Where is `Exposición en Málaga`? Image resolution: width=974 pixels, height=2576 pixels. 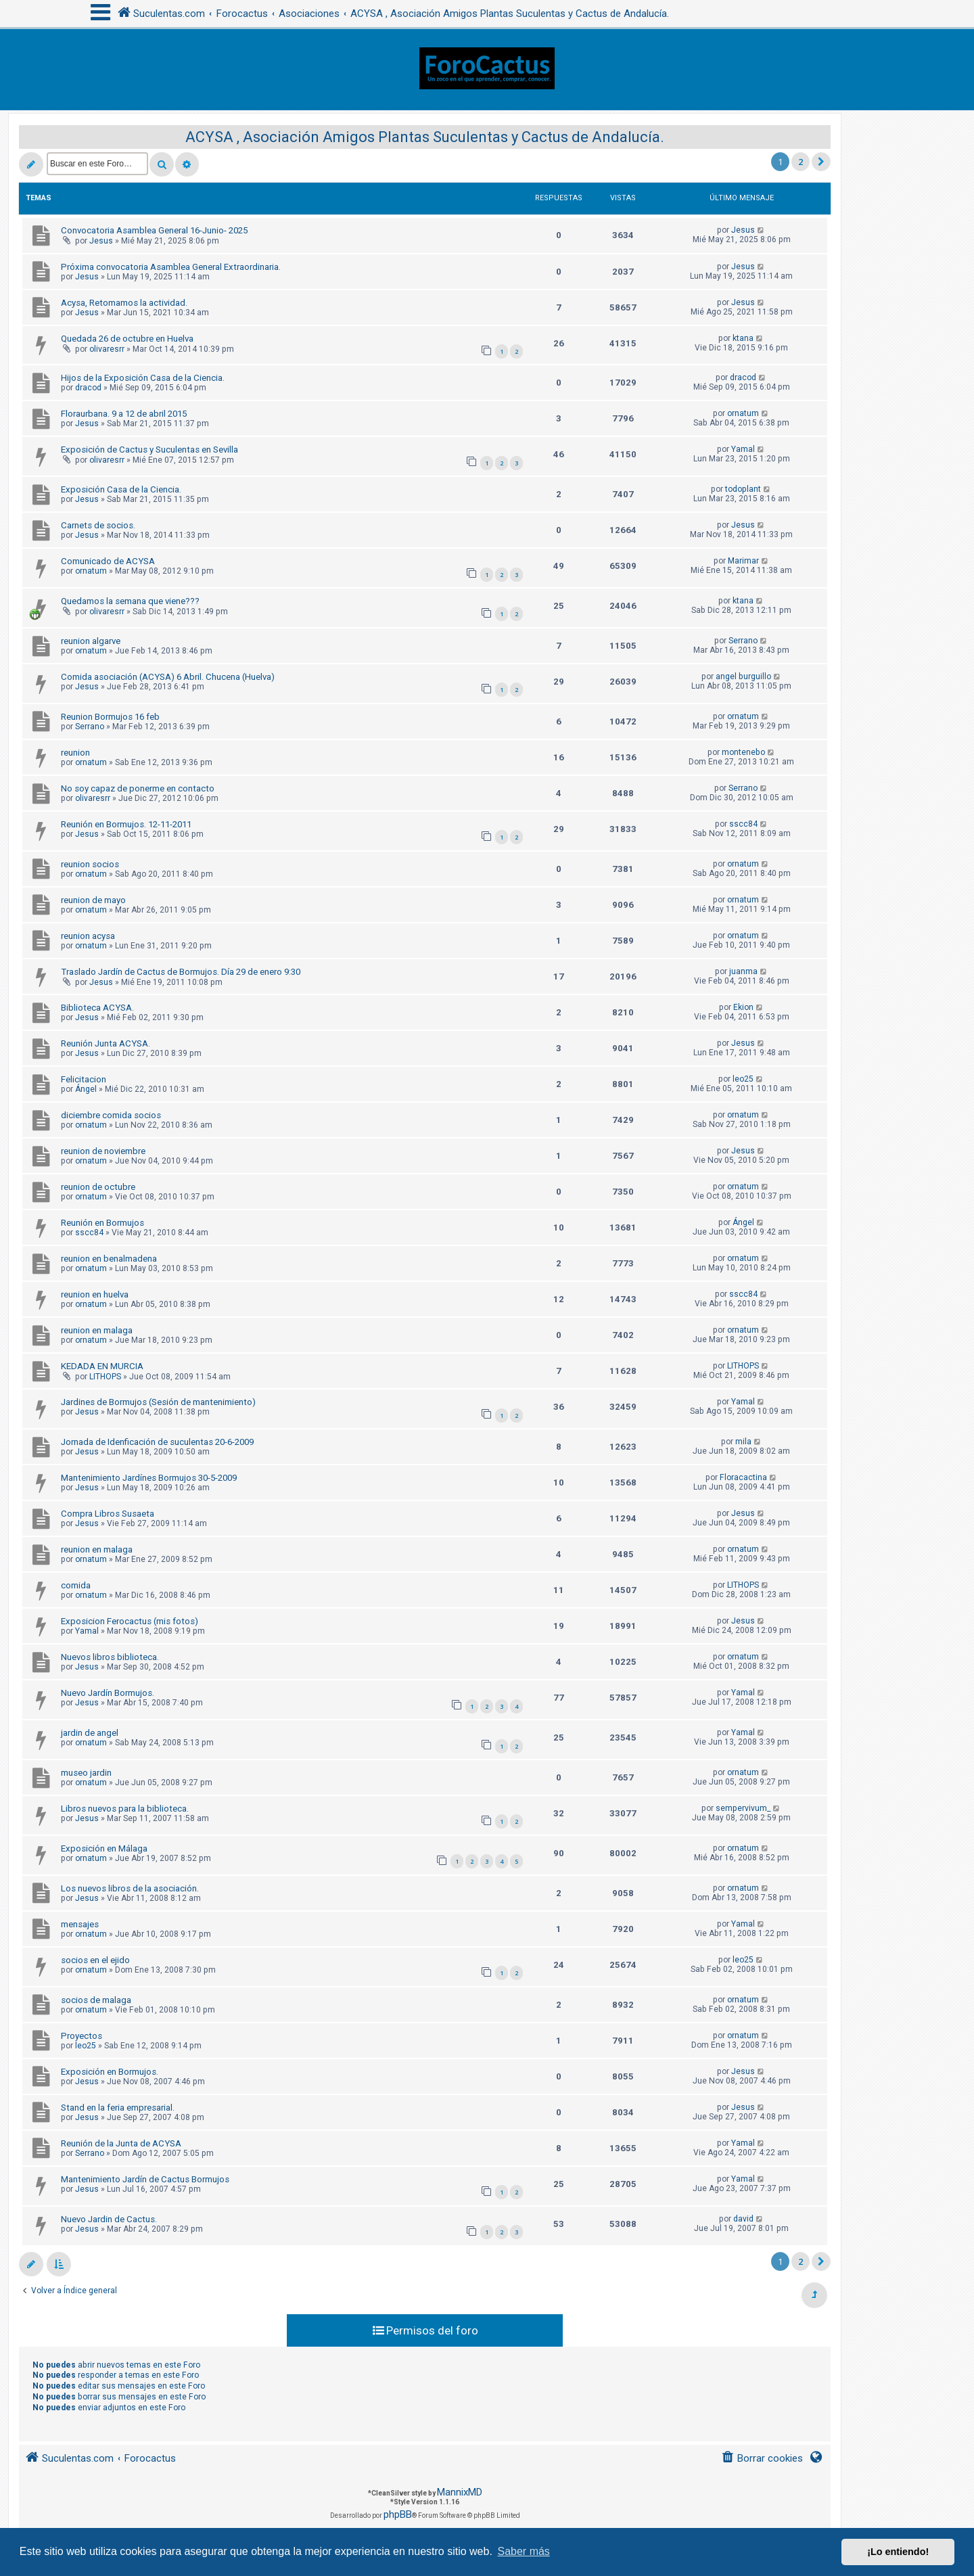 Exposición en Málaga is located at coordinates (104, 1848).